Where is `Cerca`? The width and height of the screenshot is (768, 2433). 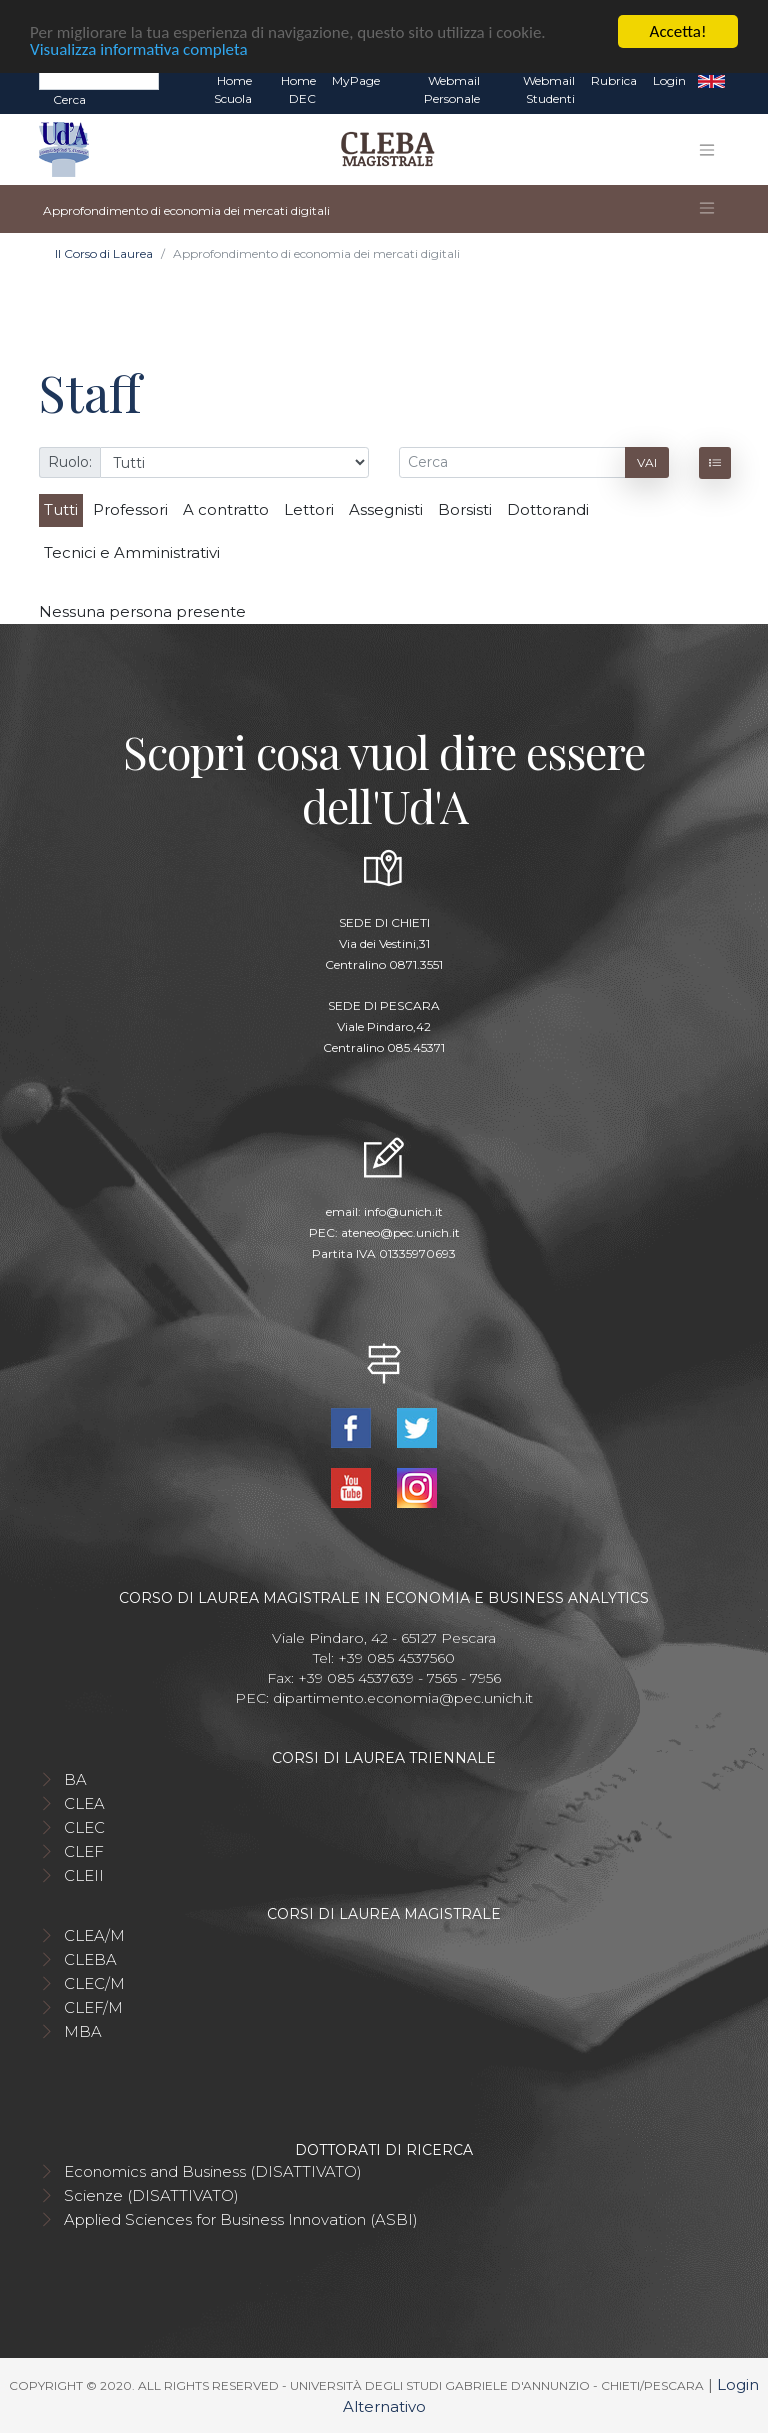
Cerca is located at coordinates (69, 99).